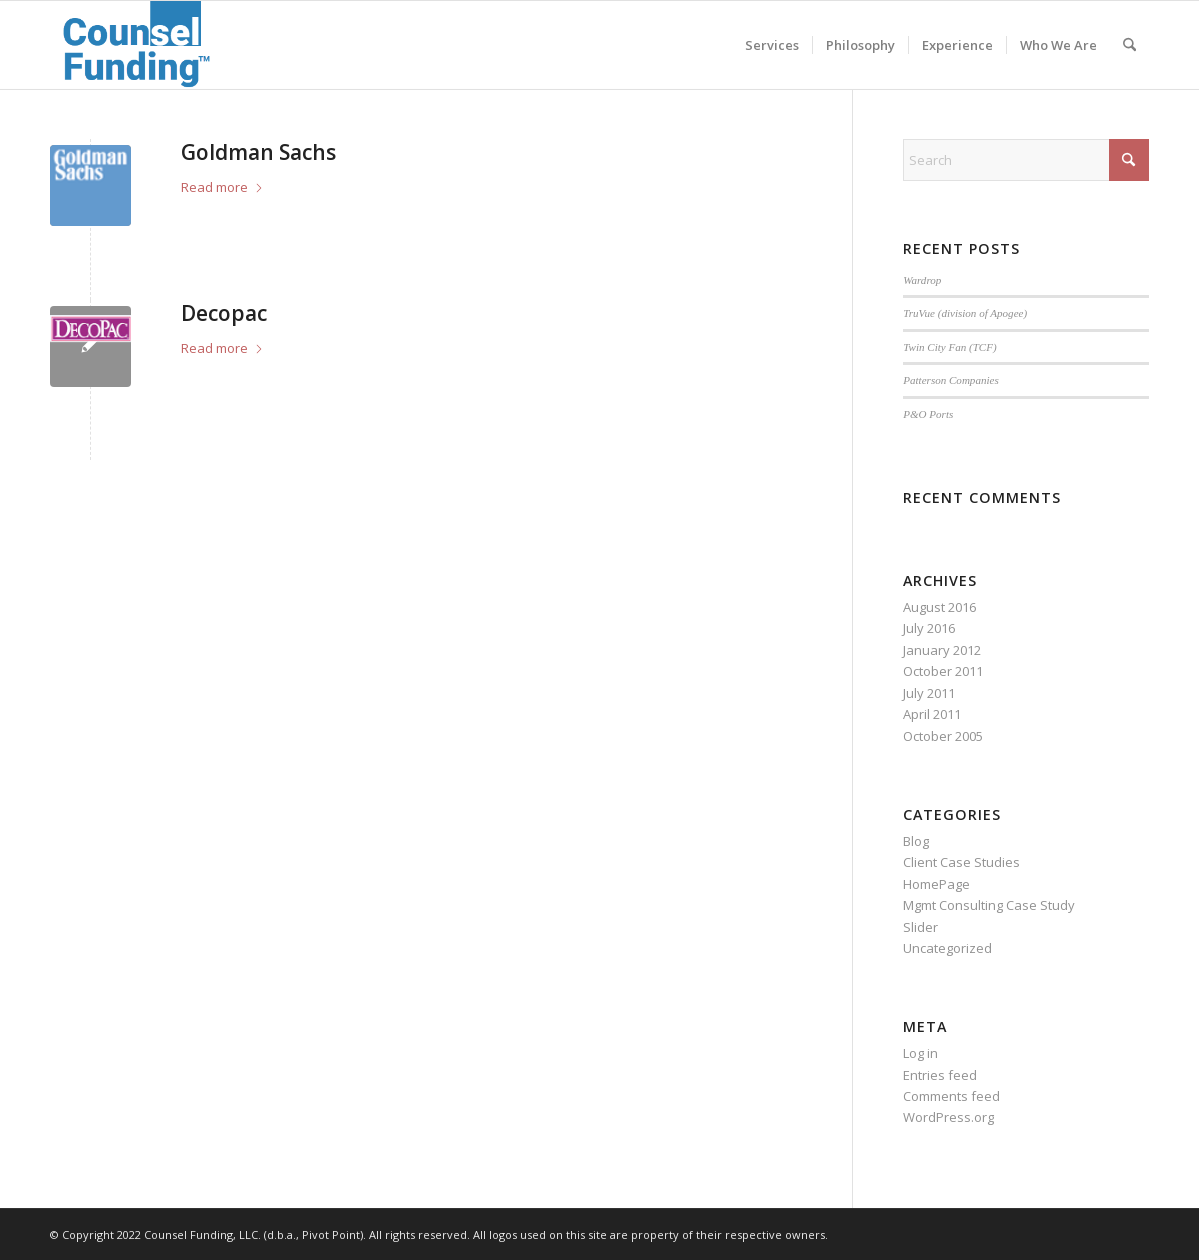  I want to click on October 2005, so click(943, 736).